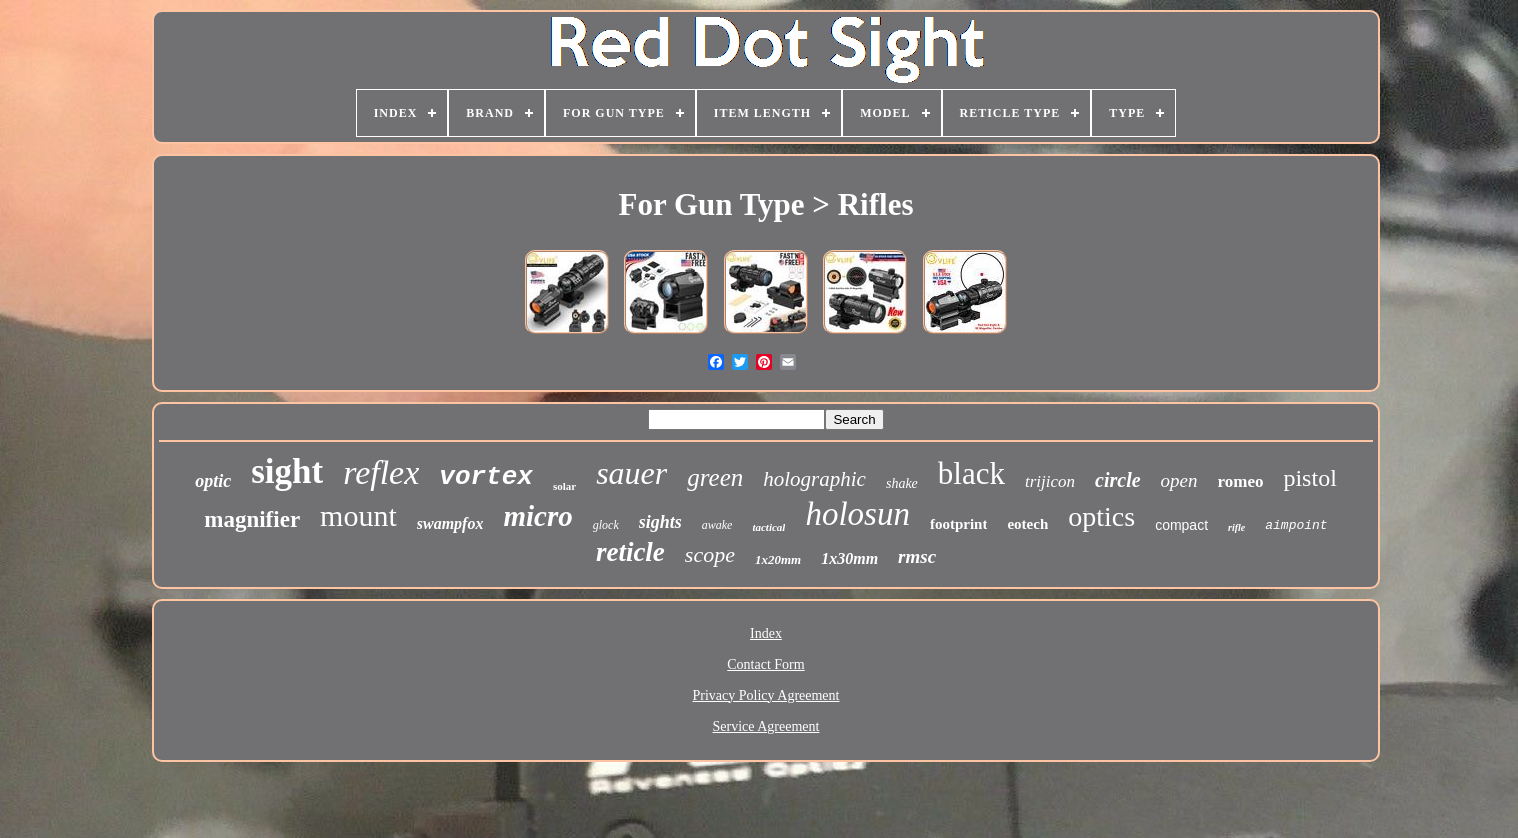 Image resolution: width=1518 pixels, height=838 pixels. Describe the element at coordinates (814, 479) in the screenshot. I see `holographic` at that location.